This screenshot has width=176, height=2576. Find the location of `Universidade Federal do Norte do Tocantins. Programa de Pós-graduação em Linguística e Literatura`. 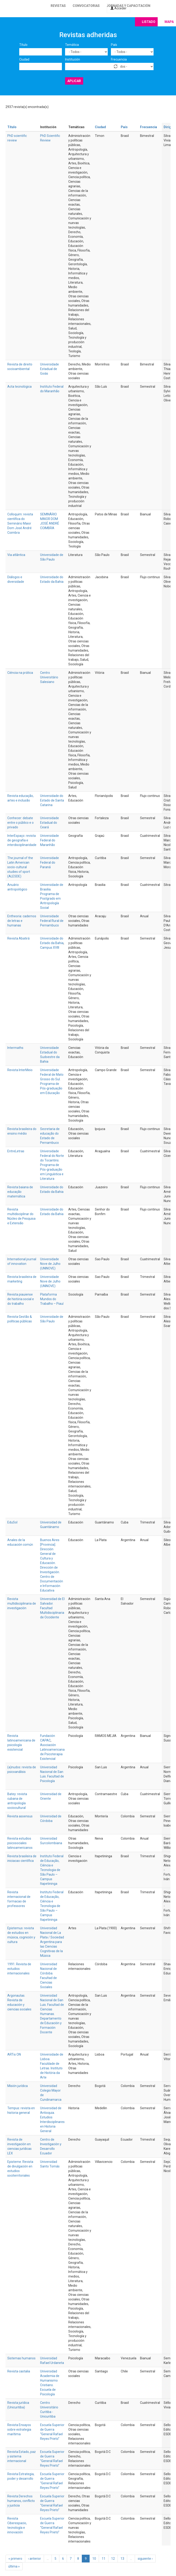

Universidade Federal do Norte do Tocantins. Programa de Pós-graduação em Linguística e Literatura is located at coordinates (52, 1164).